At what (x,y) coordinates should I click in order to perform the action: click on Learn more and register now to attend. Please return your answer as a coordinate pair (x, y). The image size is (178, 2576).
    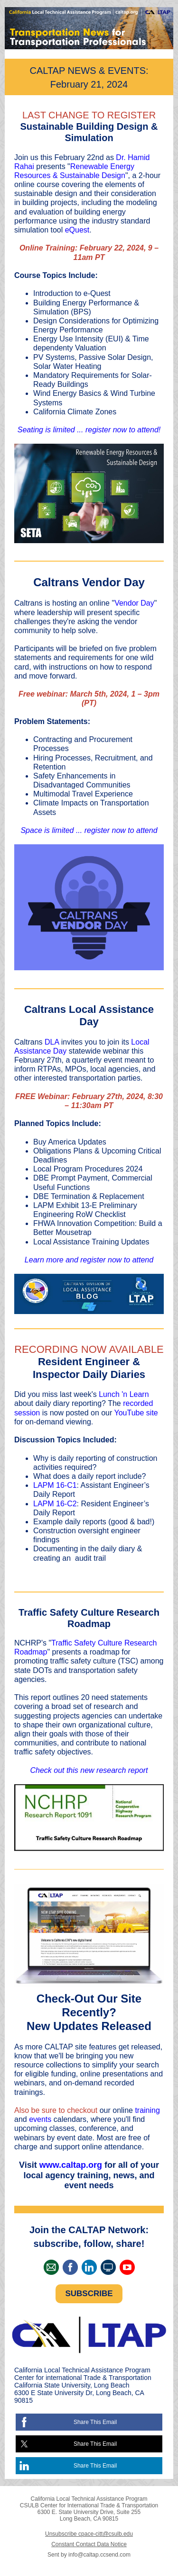
    Looking at the image, I should click on (89, 1260).